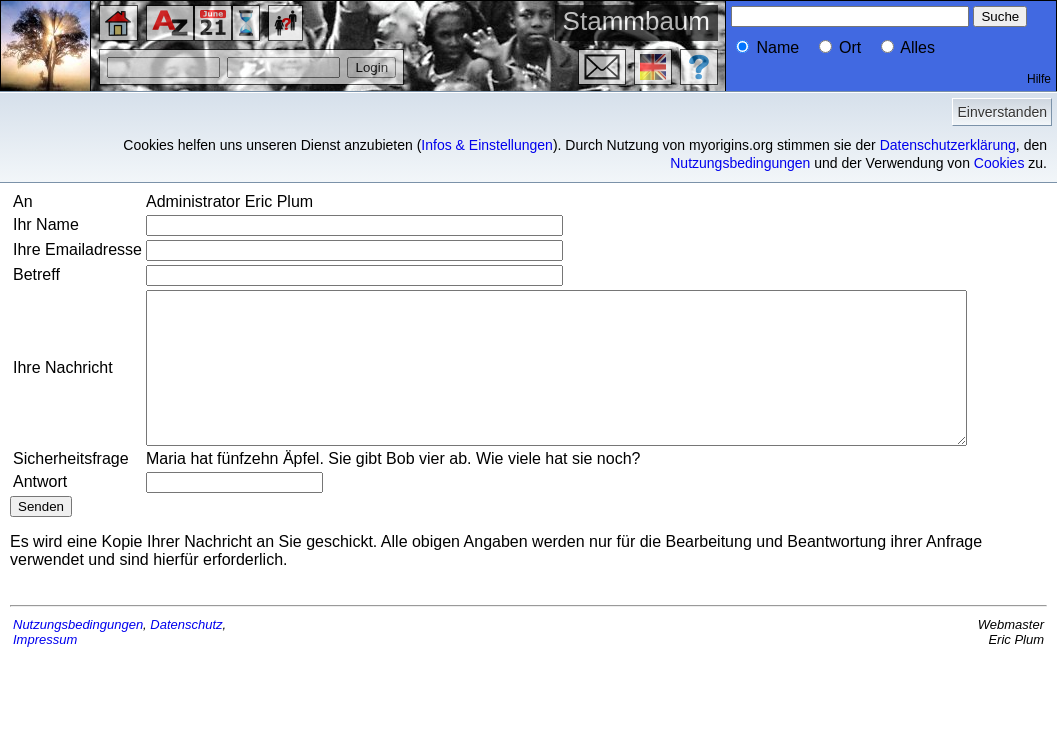  What do you see at coordinates (1002, 112) in the screenshot?
I see `Einverstanden` at bounding box center [1002, 112].